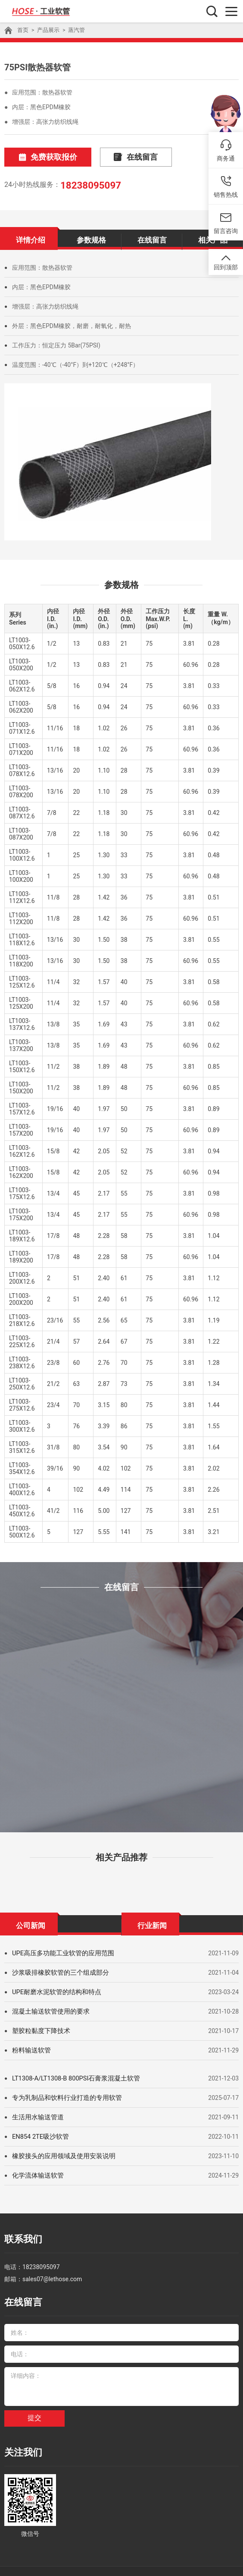  I want to click on 详情介绍, so click(31, 236).